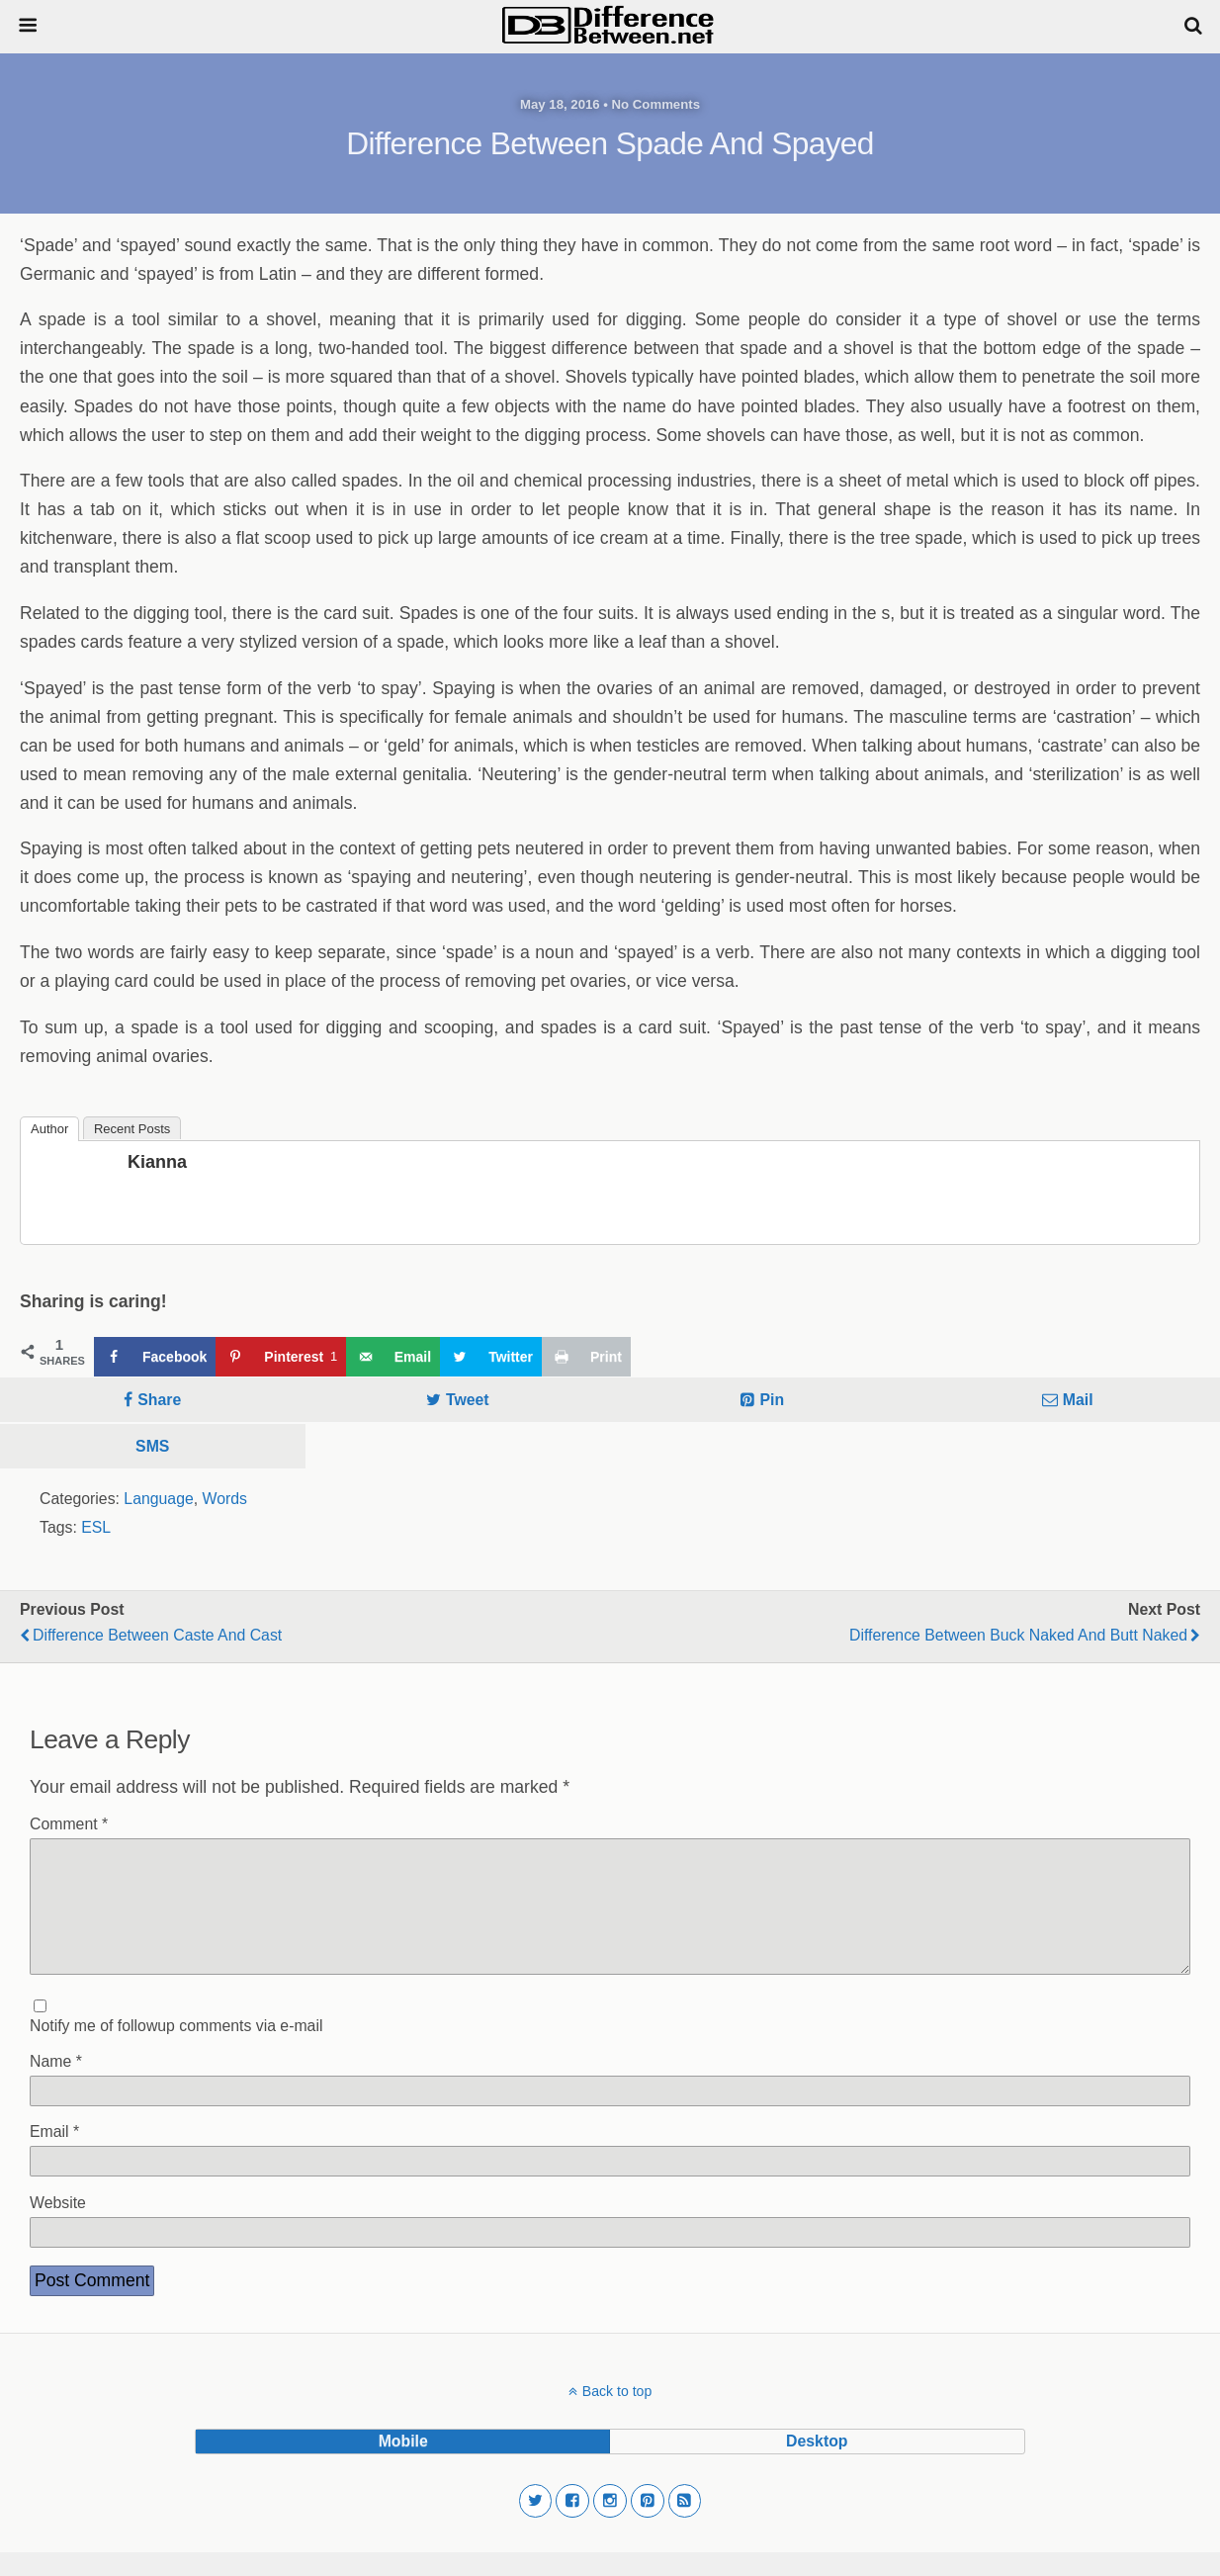 Image resolution: width=1220 pixels, height=2576 pixels. Describe the element at coordinates (158, 1498) in the screenshot. I see `Language` at that location.